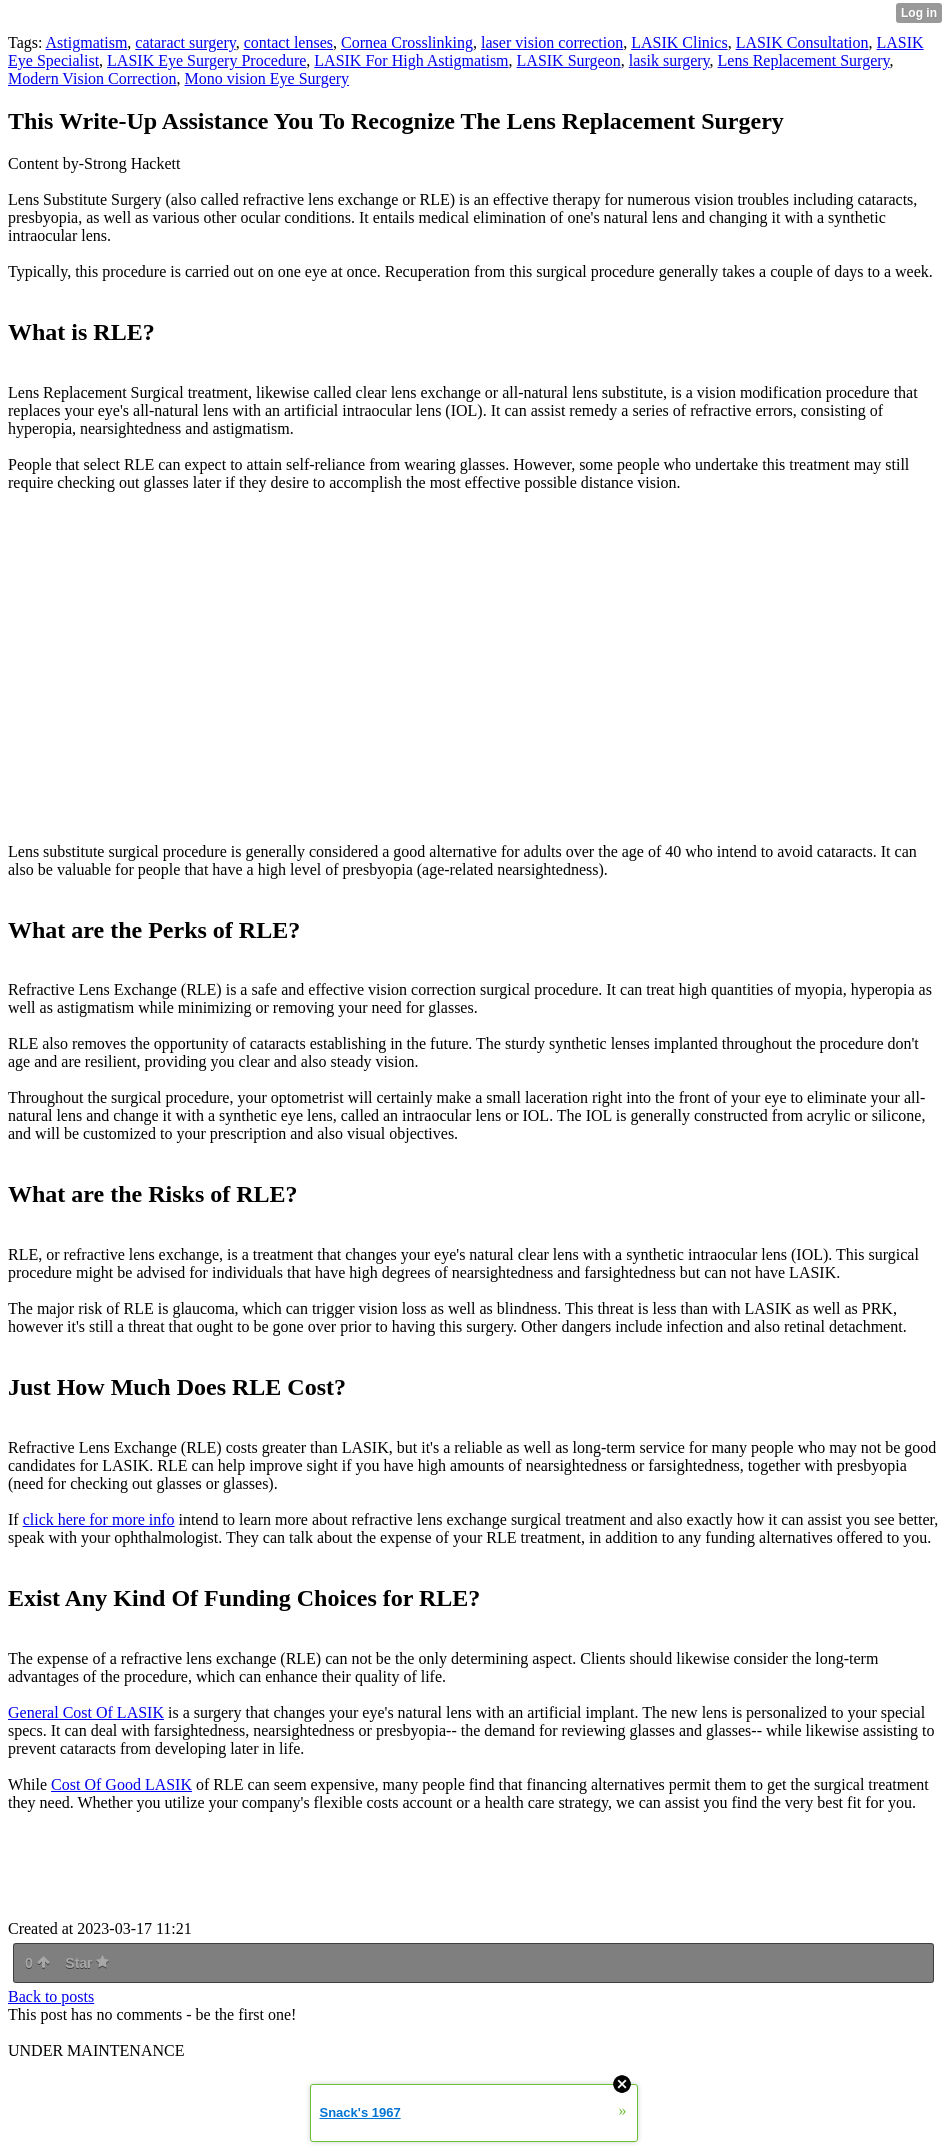 The image size is (947, 2153). What do you see at coordinates (802, 42) in the screenshot?
I see `LASIK Consultation` at bounding box center [802, 42].